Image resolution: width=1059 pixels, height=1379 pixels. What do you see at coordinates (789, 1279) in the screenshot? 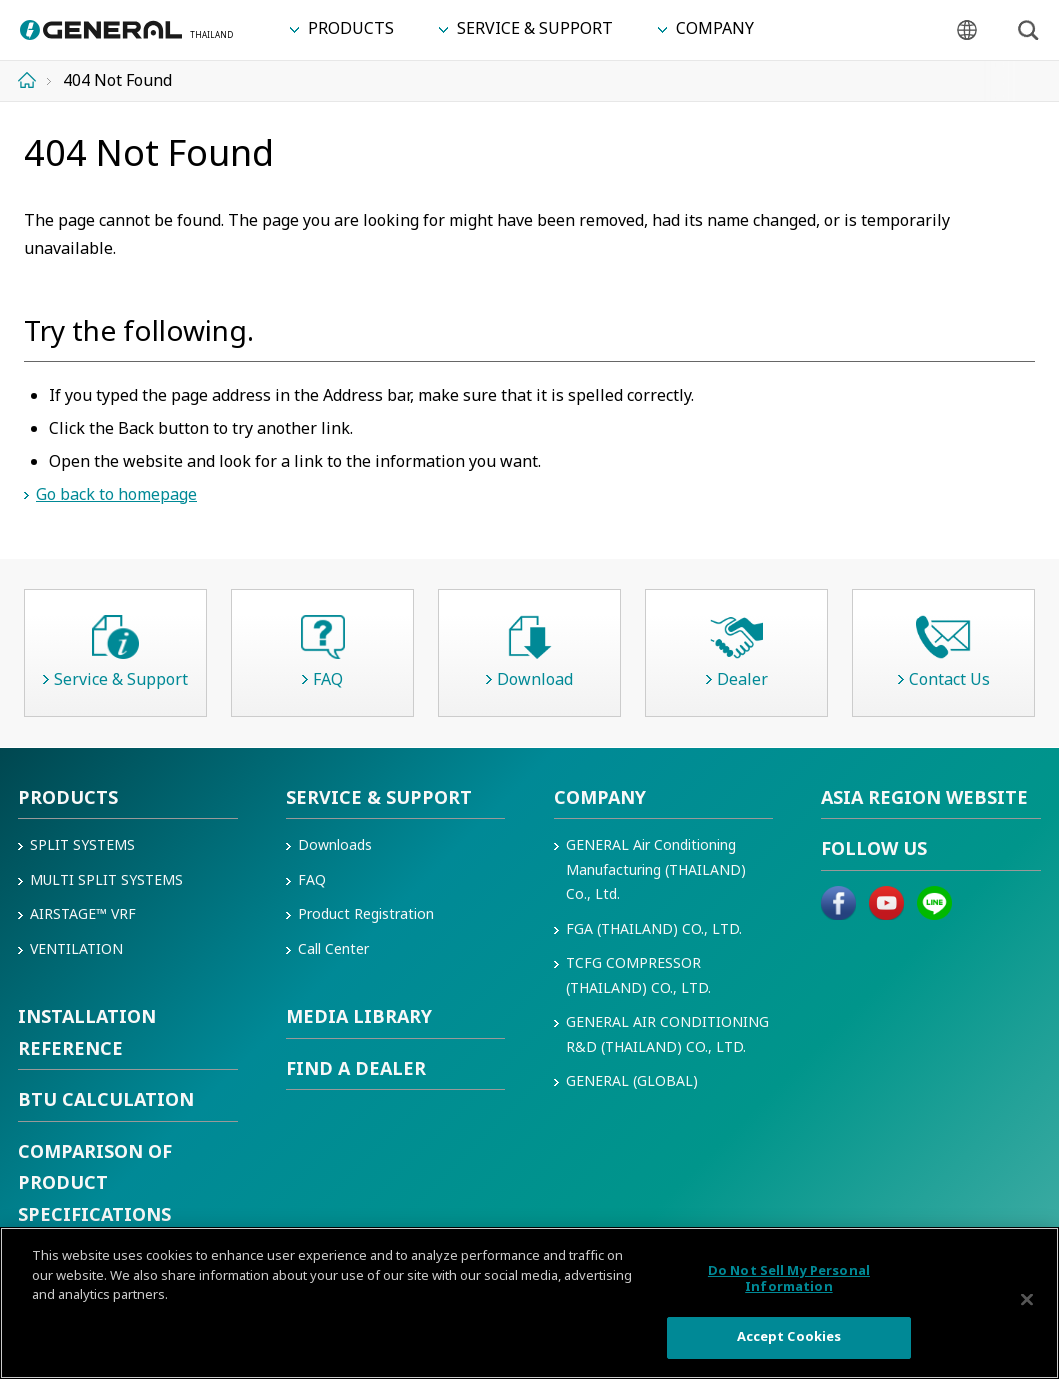
I see `Do Not Sell My Personal Information [Do Not Sell My Personal Information, Opens the preference center dialog]` at bounding box center [789, 1279].